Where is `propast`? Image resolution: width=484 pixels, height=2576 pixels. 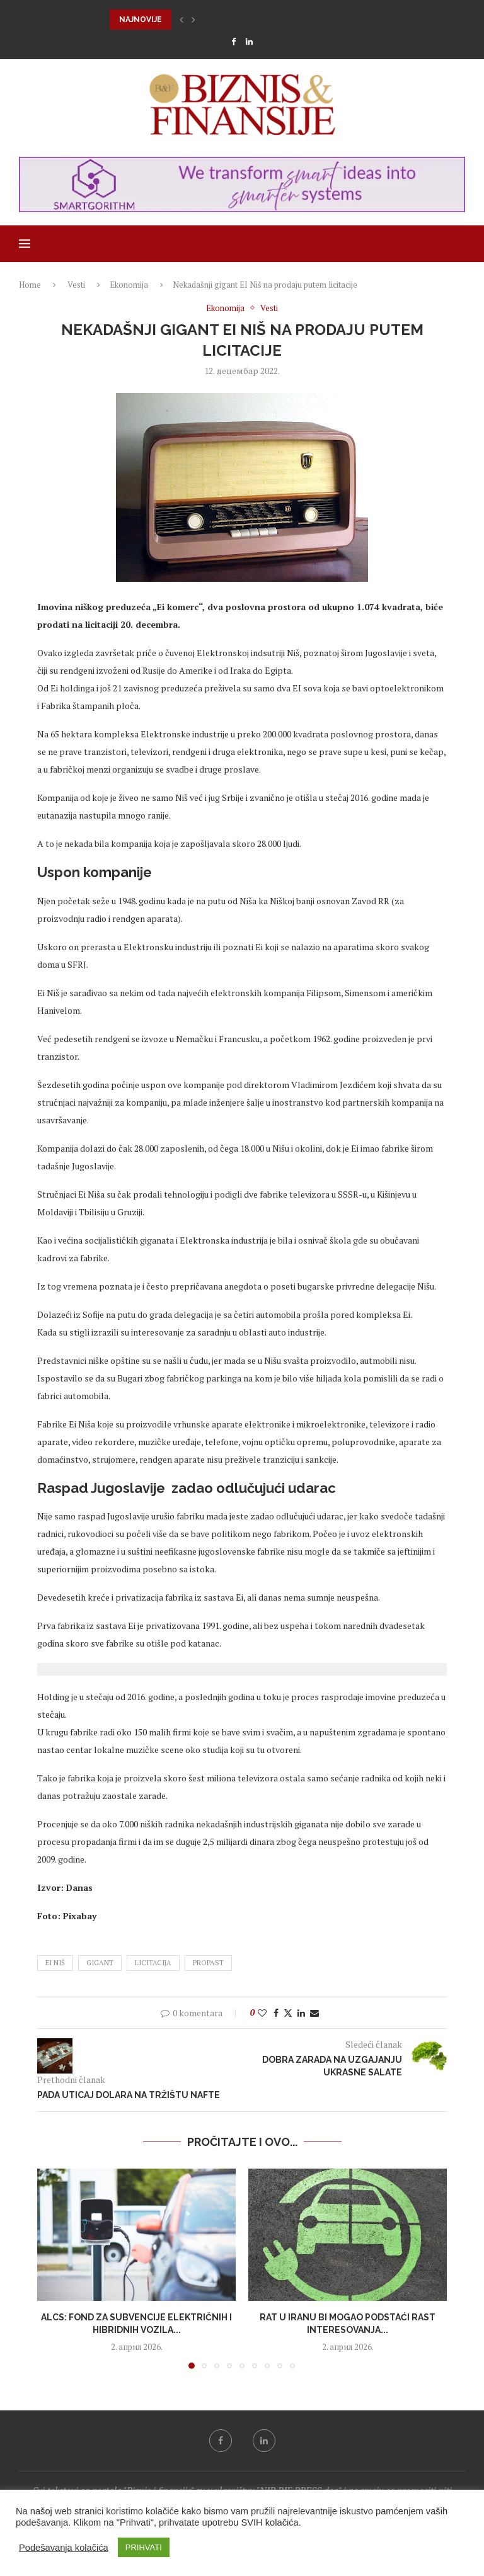 propast is located at coordinates (208, 1962).